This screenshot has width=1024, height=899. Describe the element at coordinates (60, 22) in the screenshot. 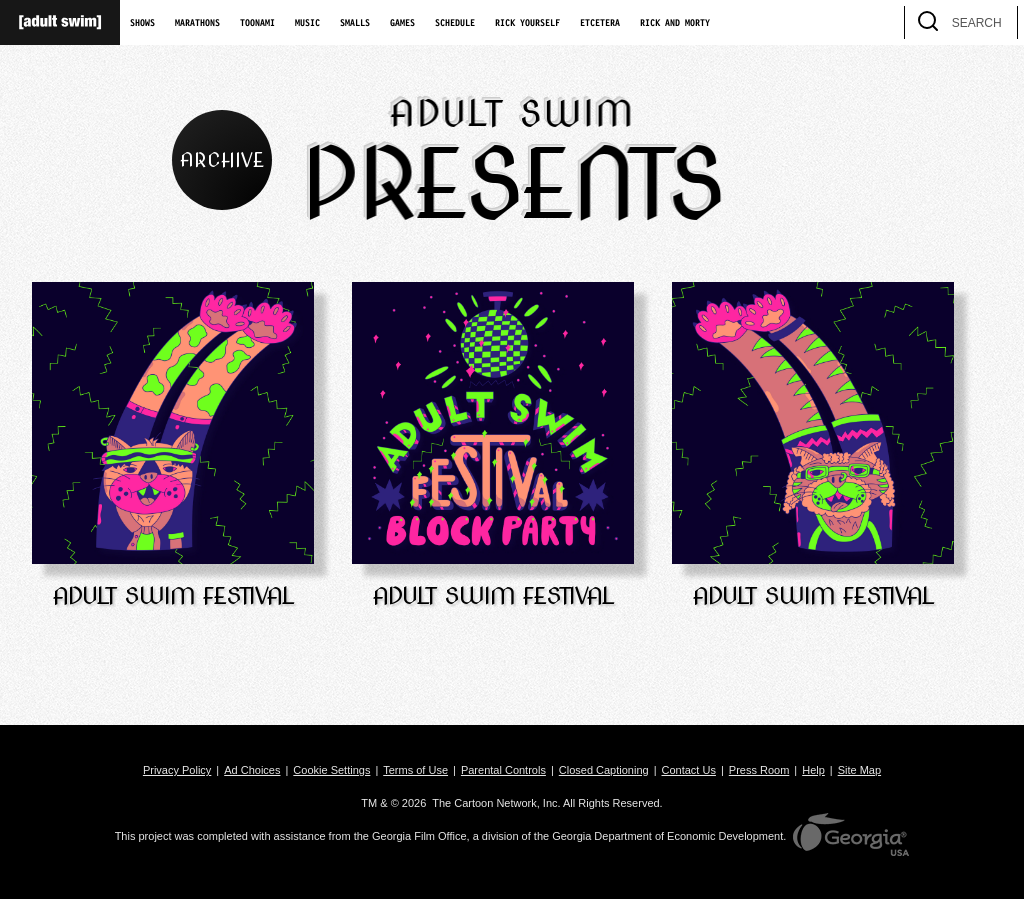

I see `[Adult Swim Home Page]` at that location.